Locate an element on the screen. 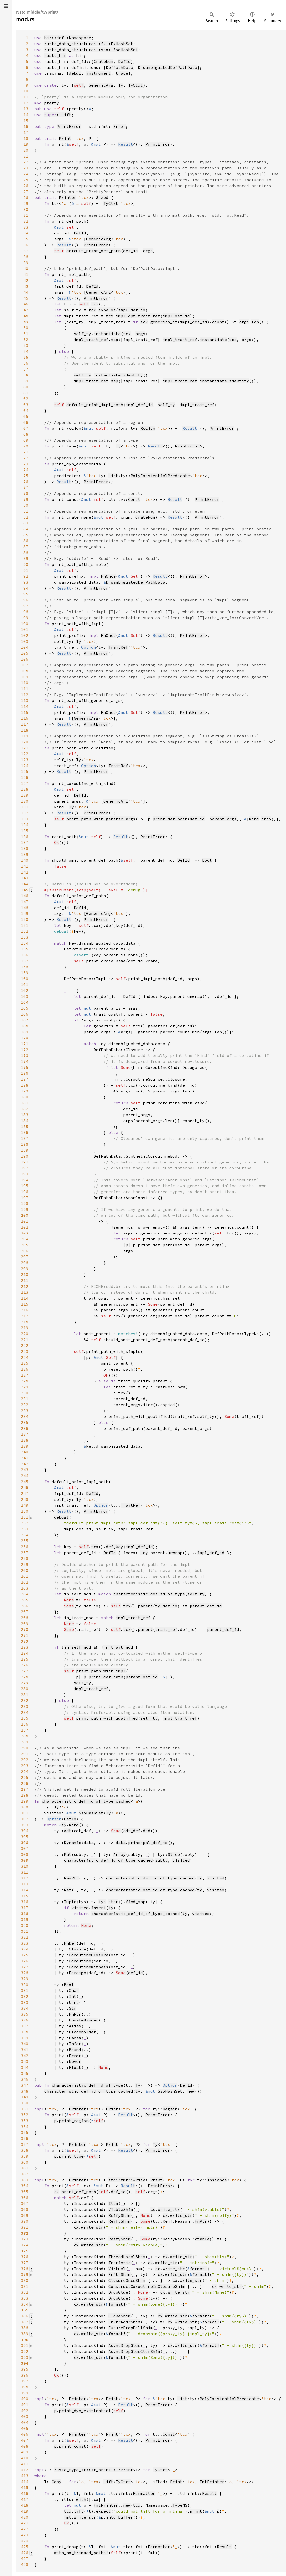  155 is located at coordinates (24, 949).